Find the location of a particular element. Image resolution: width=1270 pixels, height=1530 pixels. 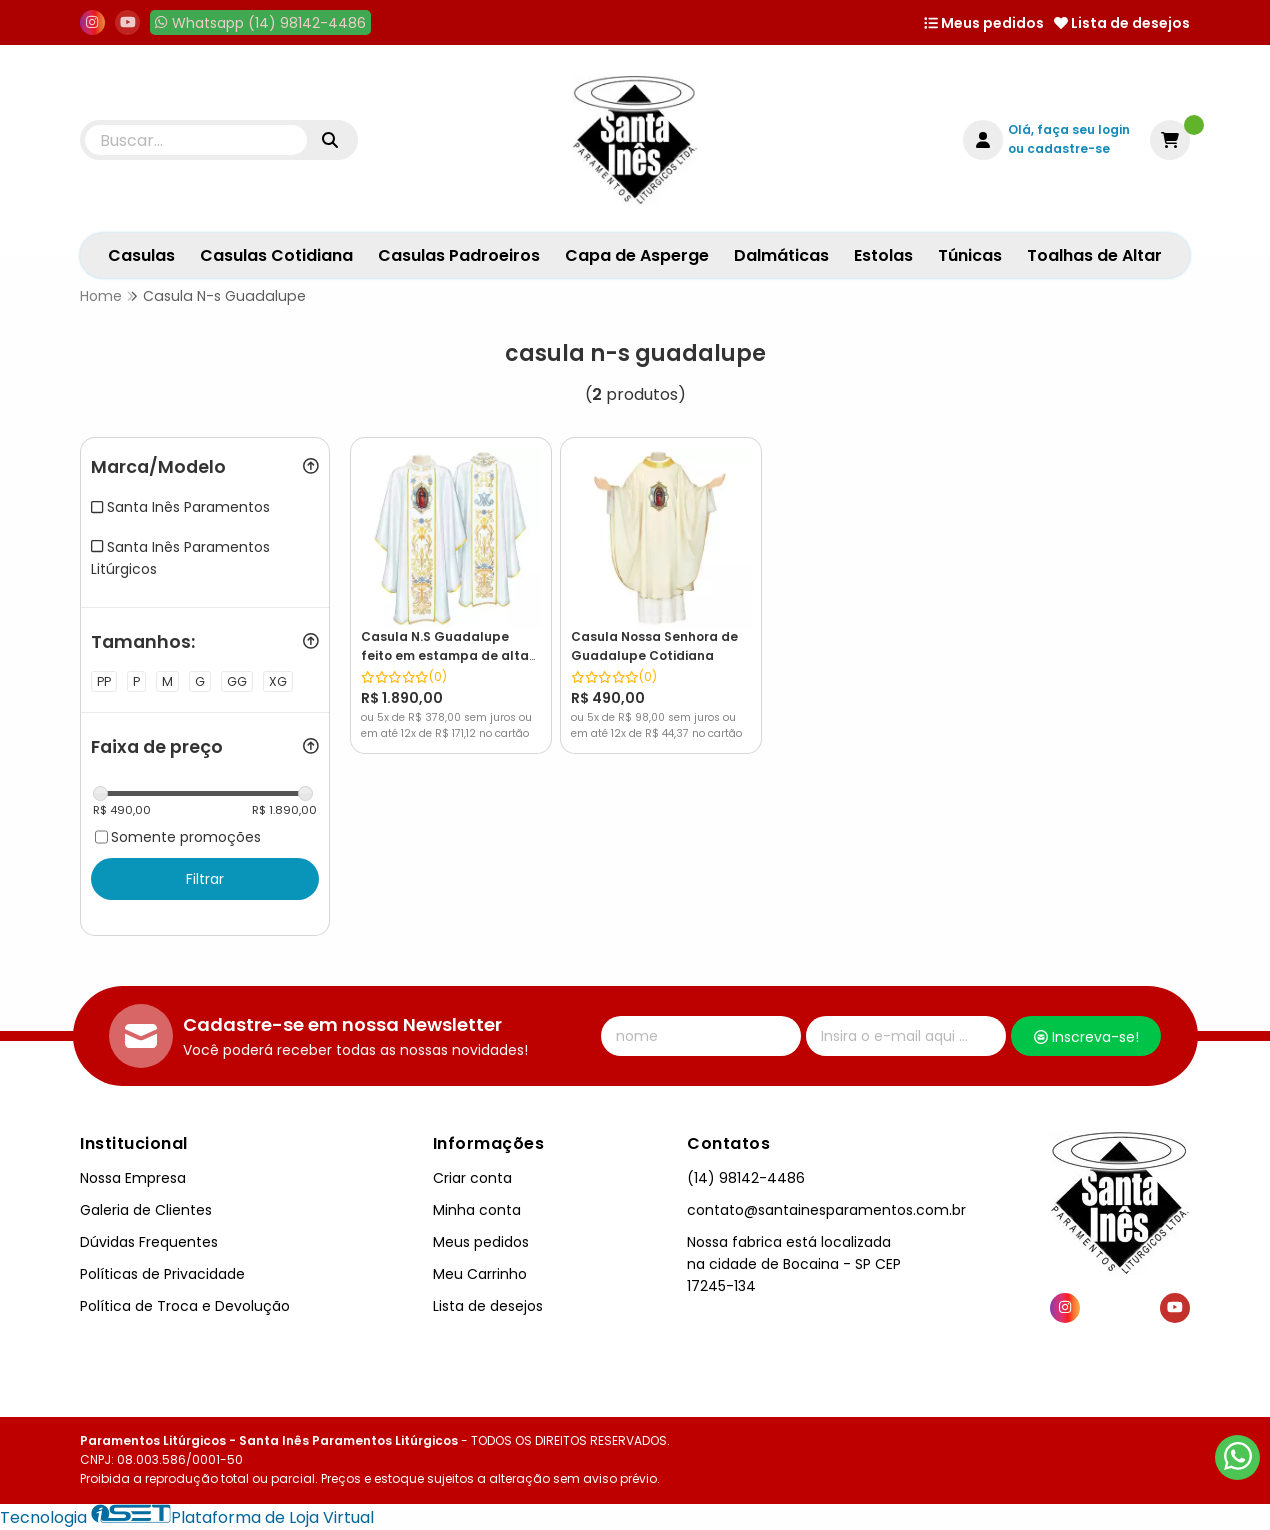

Olá, faça seu login is located at coordinates (1069, 129).